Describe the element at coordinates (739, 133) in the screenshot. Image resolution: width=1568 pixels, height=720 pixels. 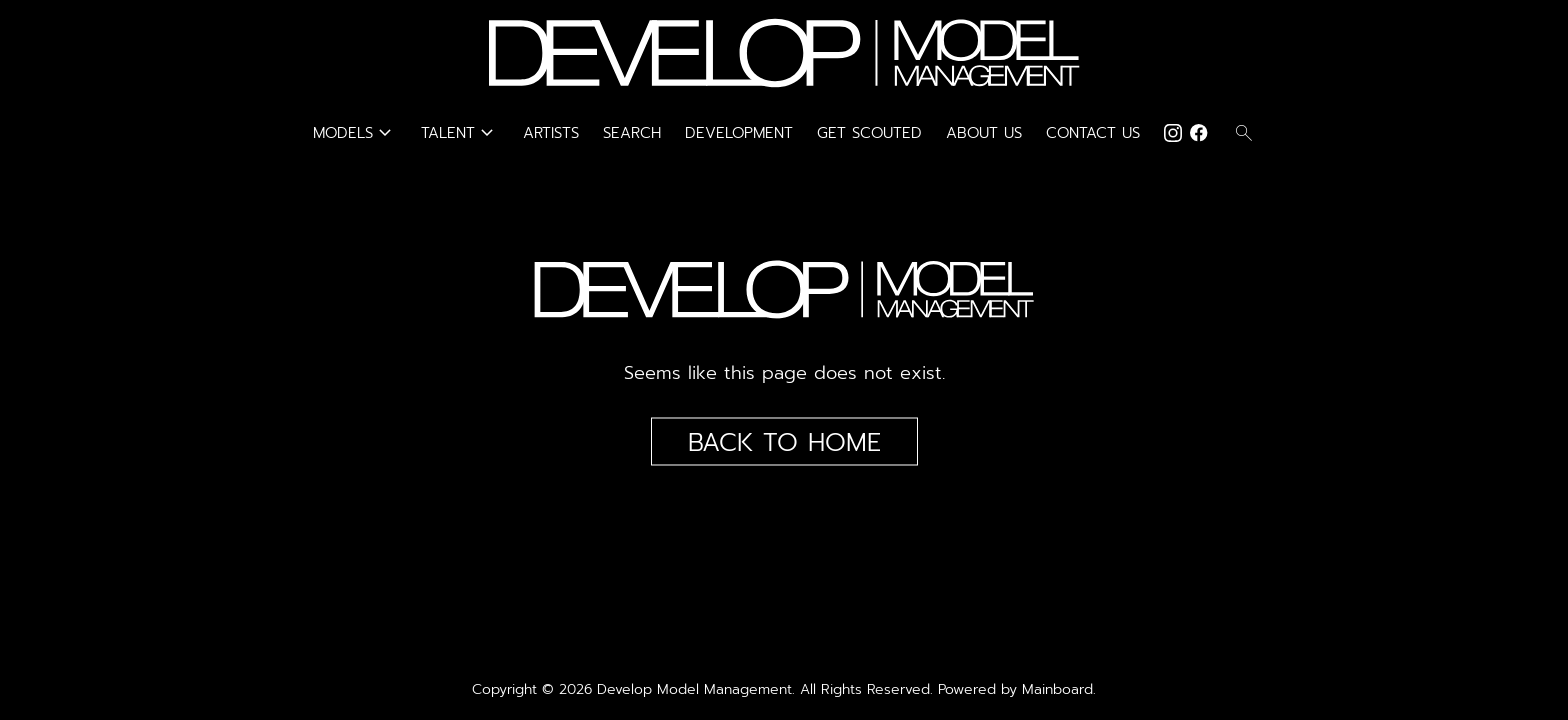
I see `Development` at that location.